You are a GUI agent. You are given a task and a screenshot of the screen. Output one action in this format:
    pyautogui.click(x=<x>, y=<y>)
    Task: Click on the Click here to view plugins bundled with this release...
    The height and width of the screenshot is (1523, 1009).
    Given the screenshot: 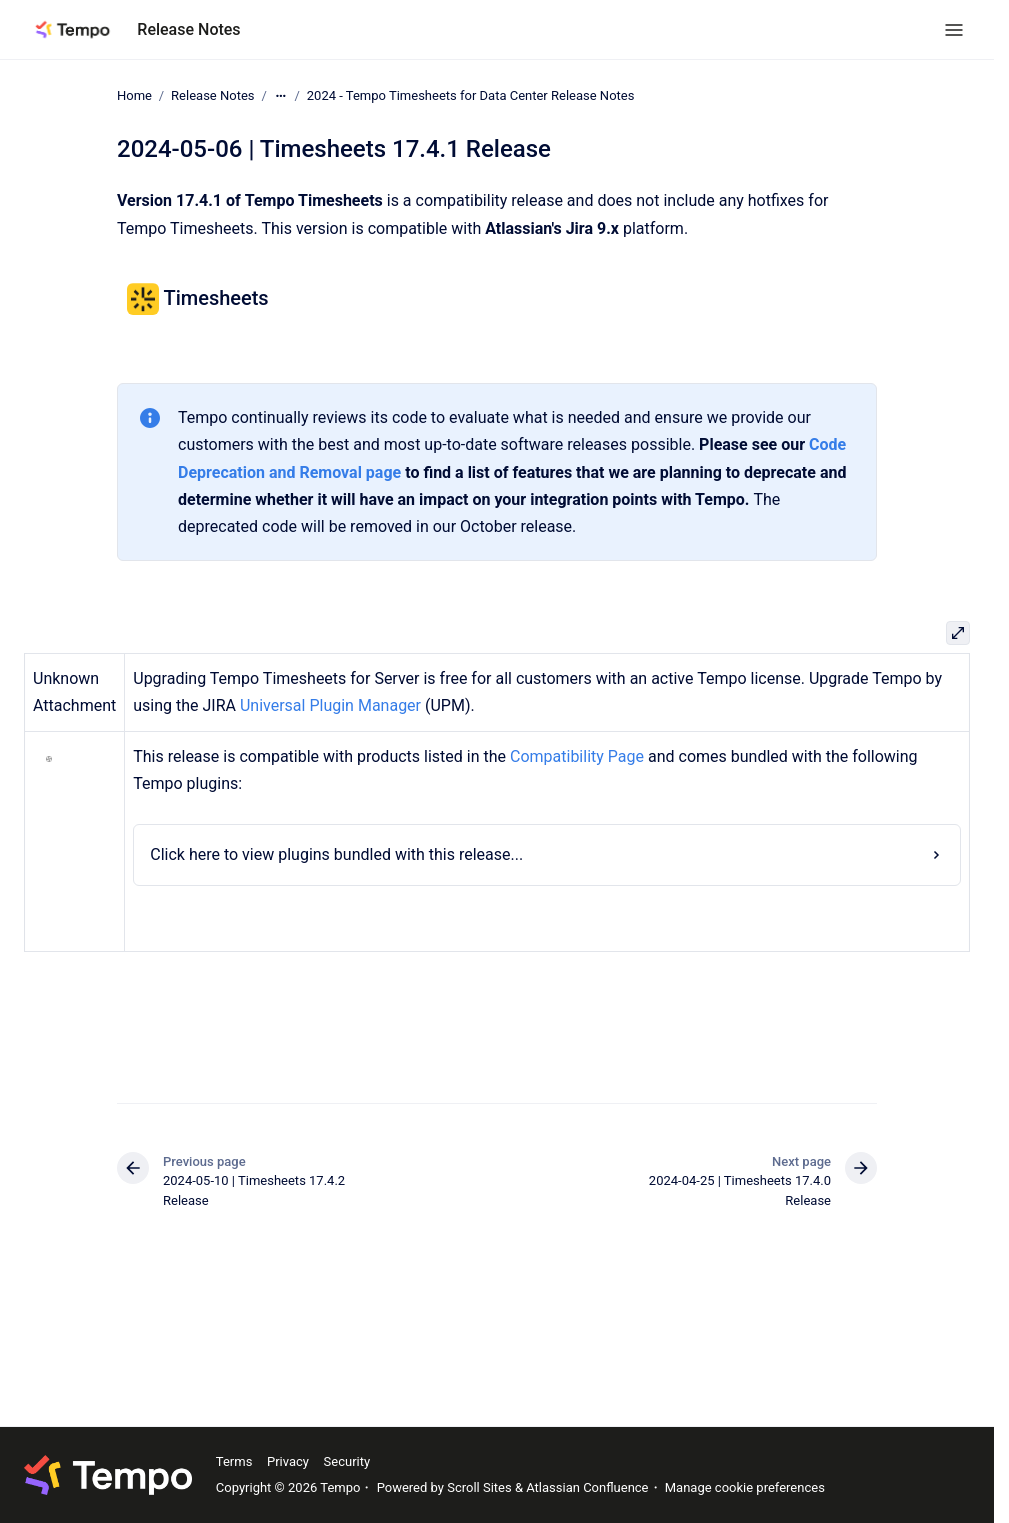 What is the action you would take?
    pyautogui.click(x=336, y=854)
    